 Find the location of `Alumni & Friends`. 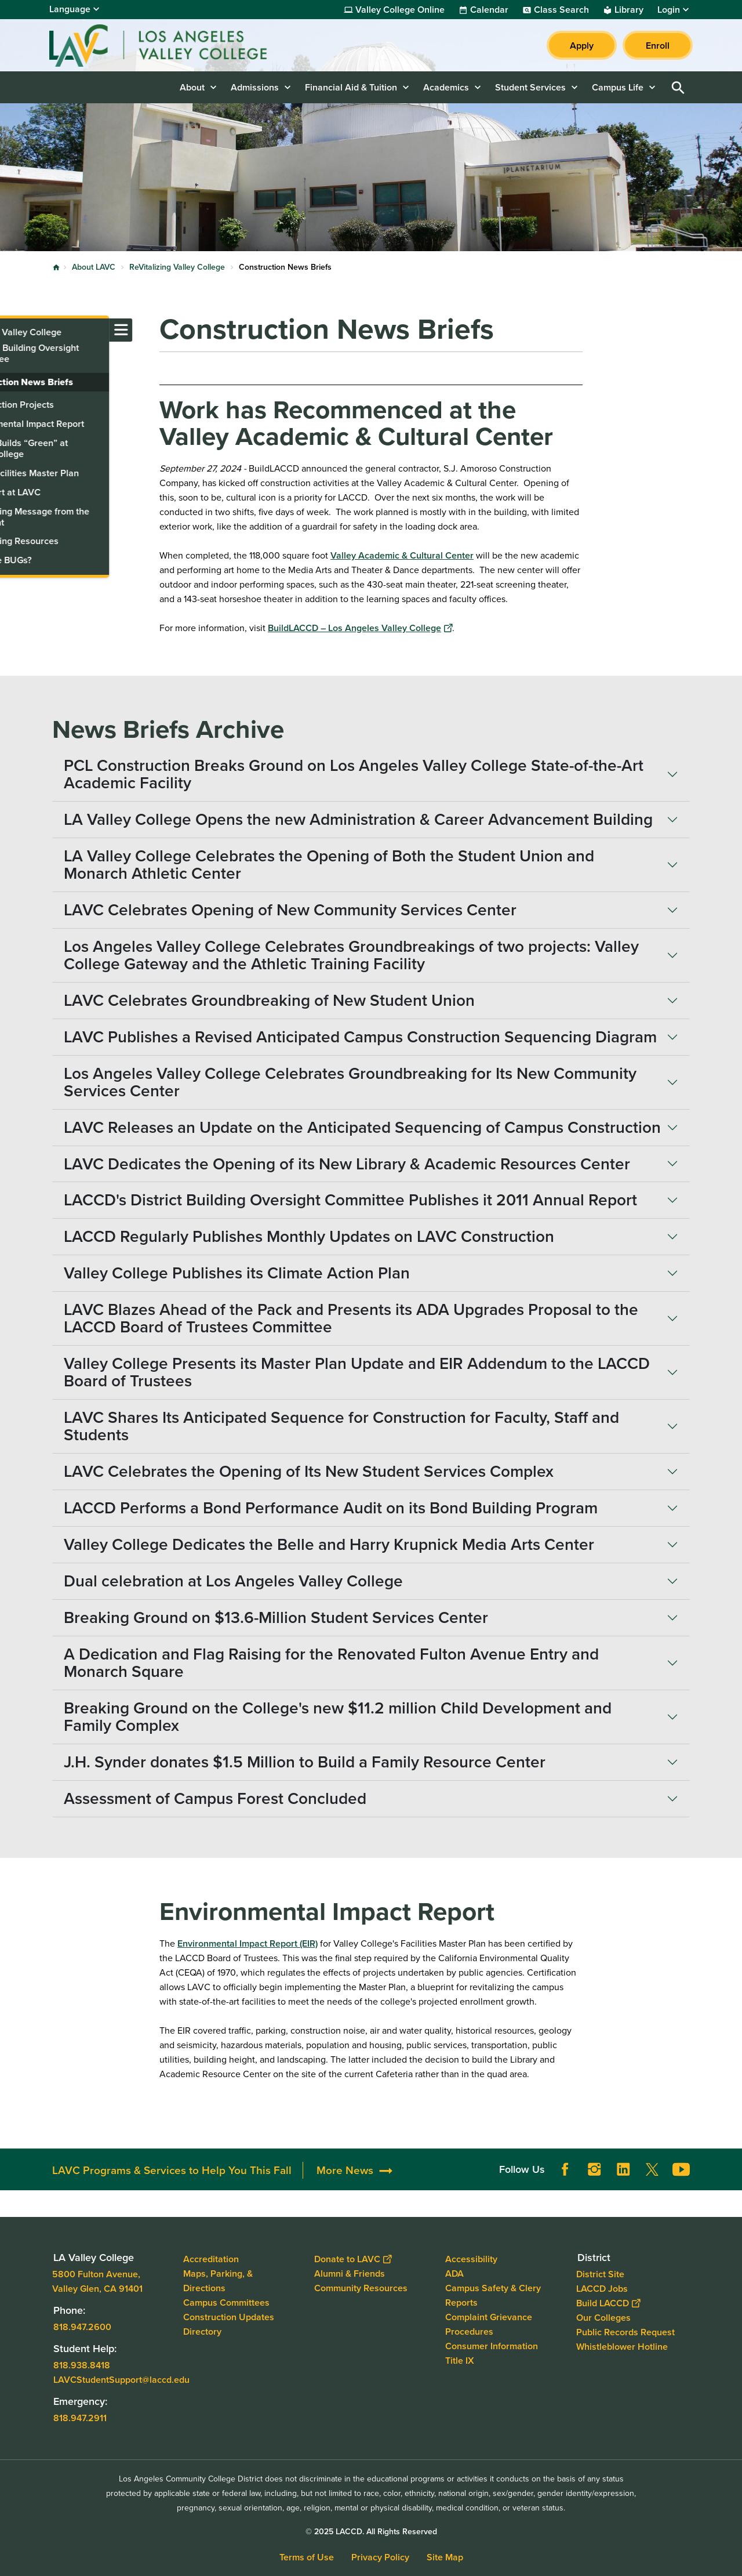

Alumni & Friends is located at coordinates (349, 2273).